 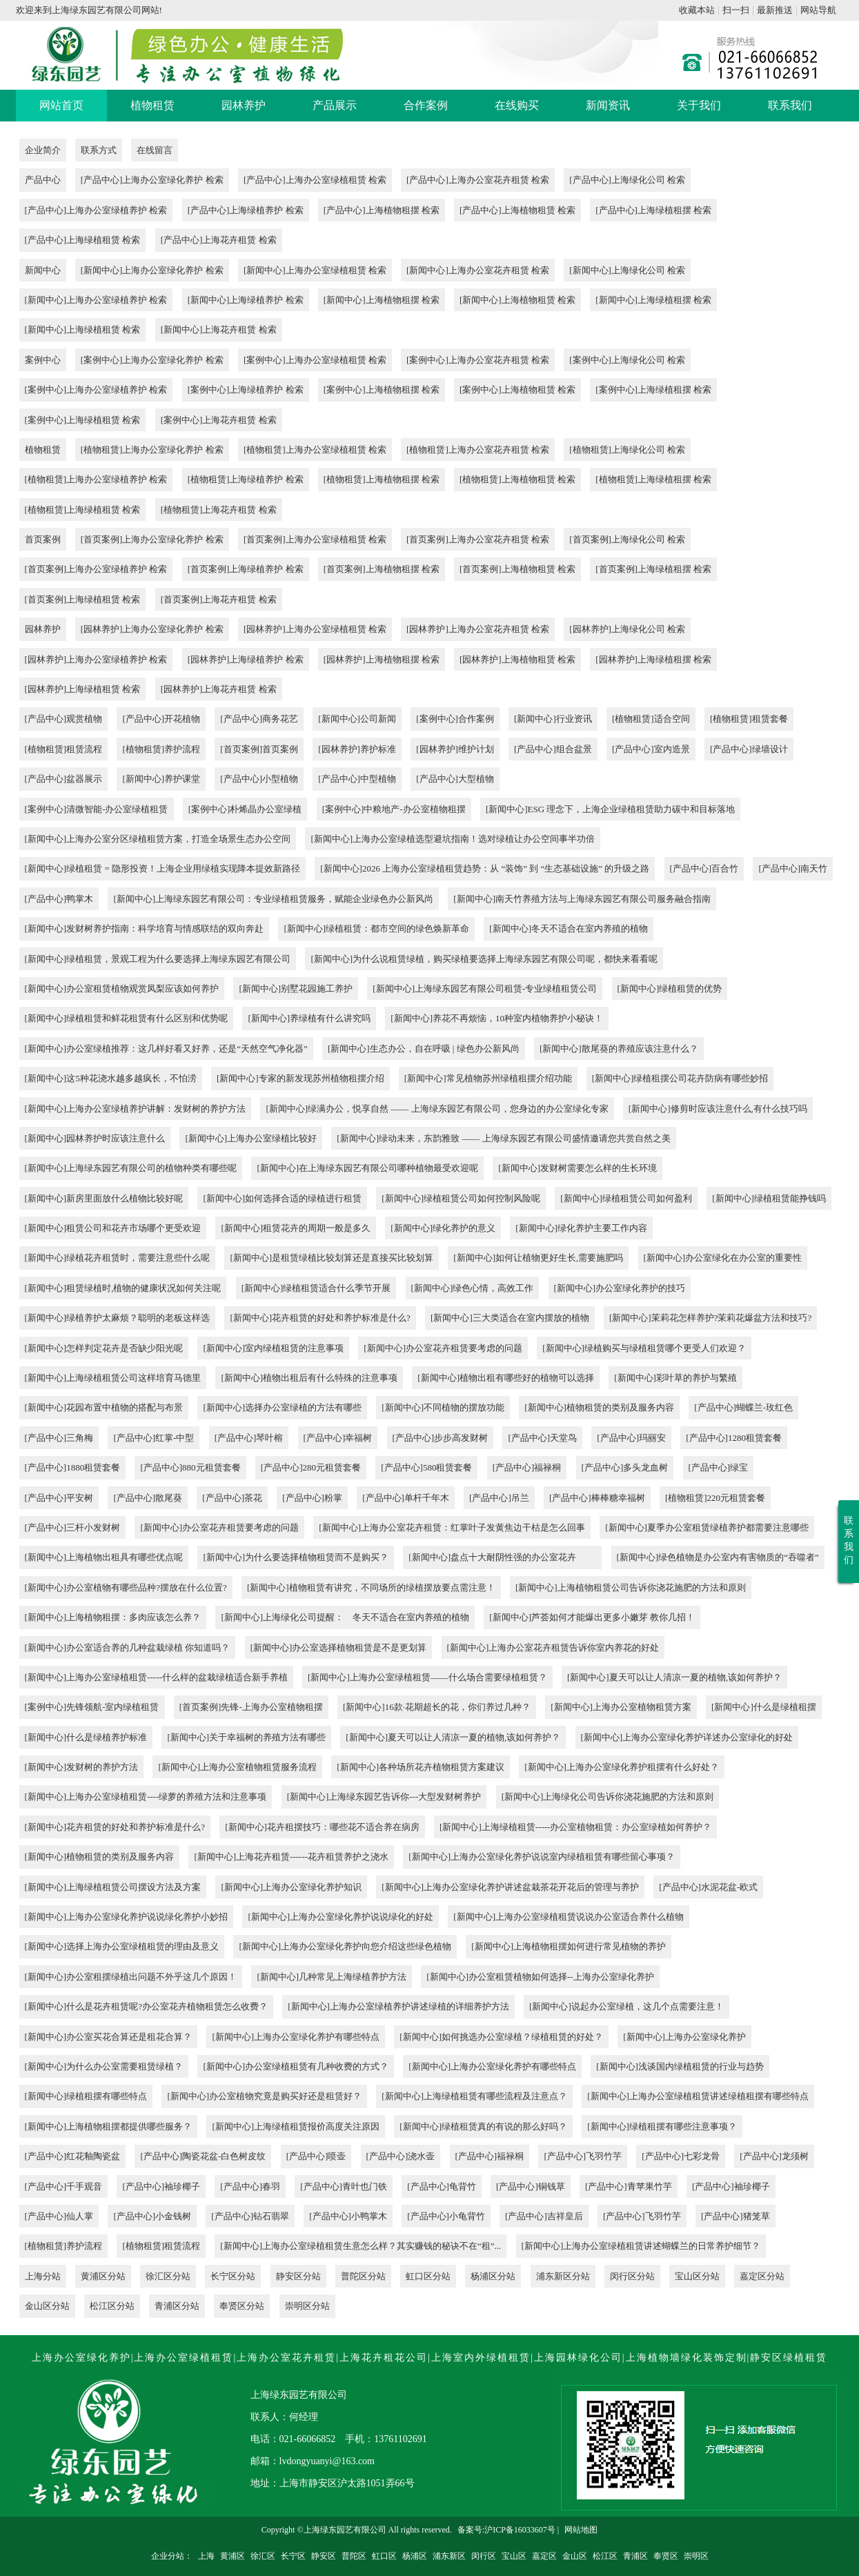 What do you see at coordinates (641, 2246) in the screenshot?
I see `[新闻中心]上海办公室绿植租赁讲述蝴蝶兰的日常养护细节？` at bounding box center [641, 2246].